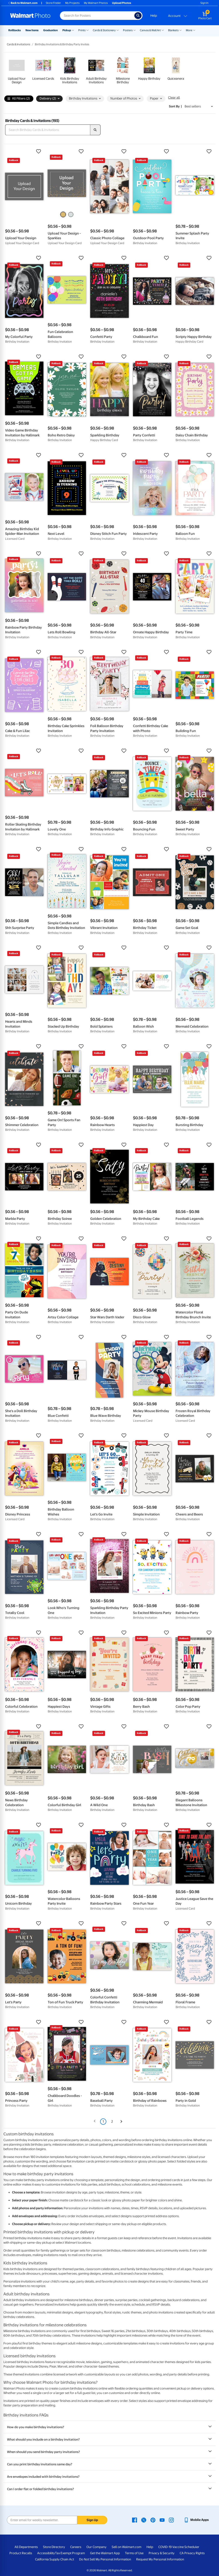 The width and height of the screenshot is (219, 2576). Describe the element at coordinates (105, 2559) in the screenshot. I see `Do Not Sell My Personal Information [Do Not Sell My Personal Information - opens in a new window]` at that location.